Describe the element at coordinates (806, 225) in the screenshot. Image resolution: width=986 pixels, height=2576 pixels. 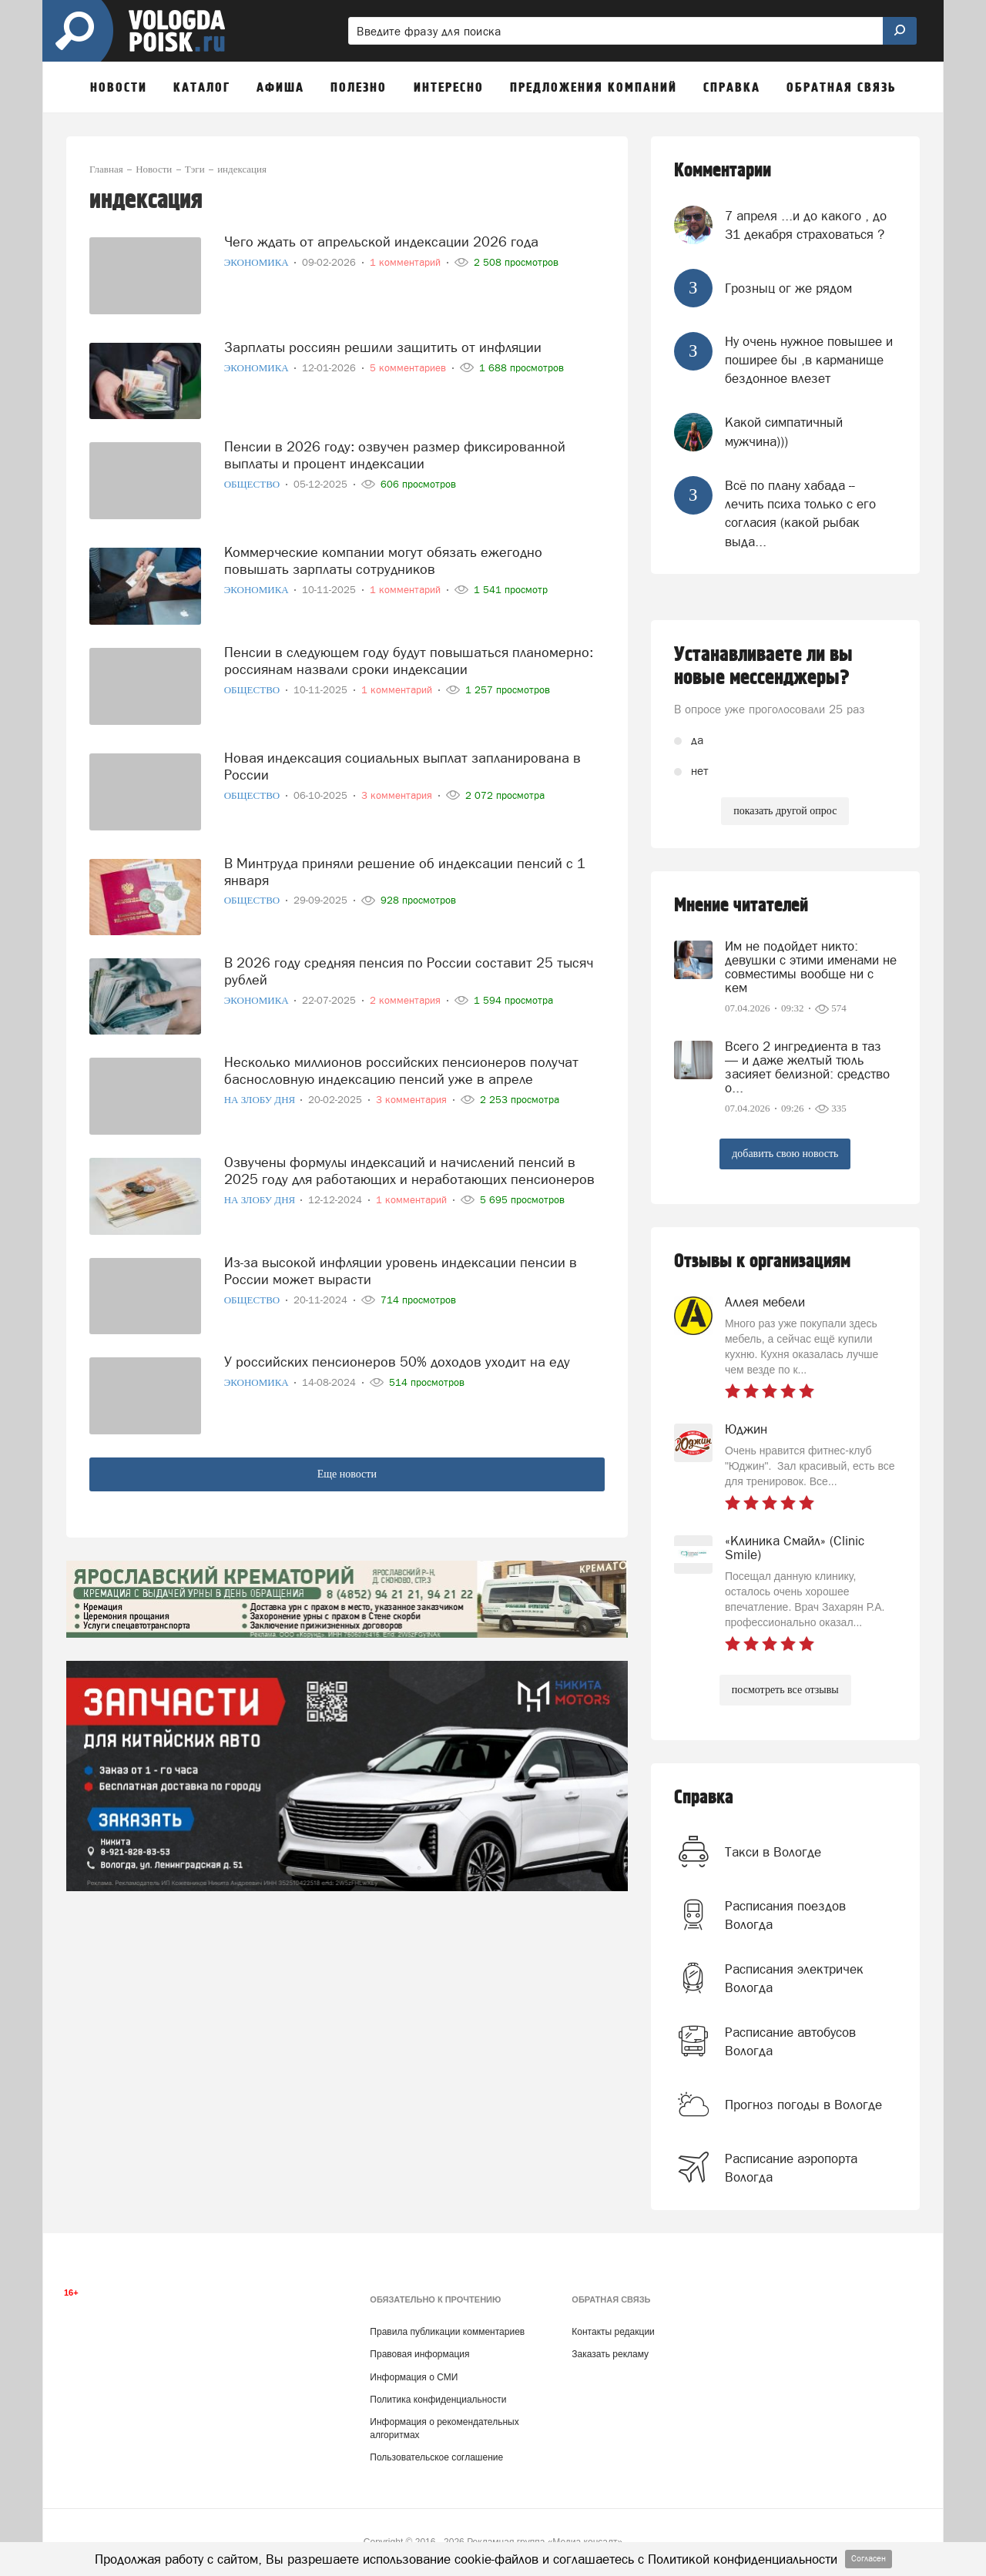
I see `7 апреля ...и до какого , до 31 декабря страховаться ?` at that location.